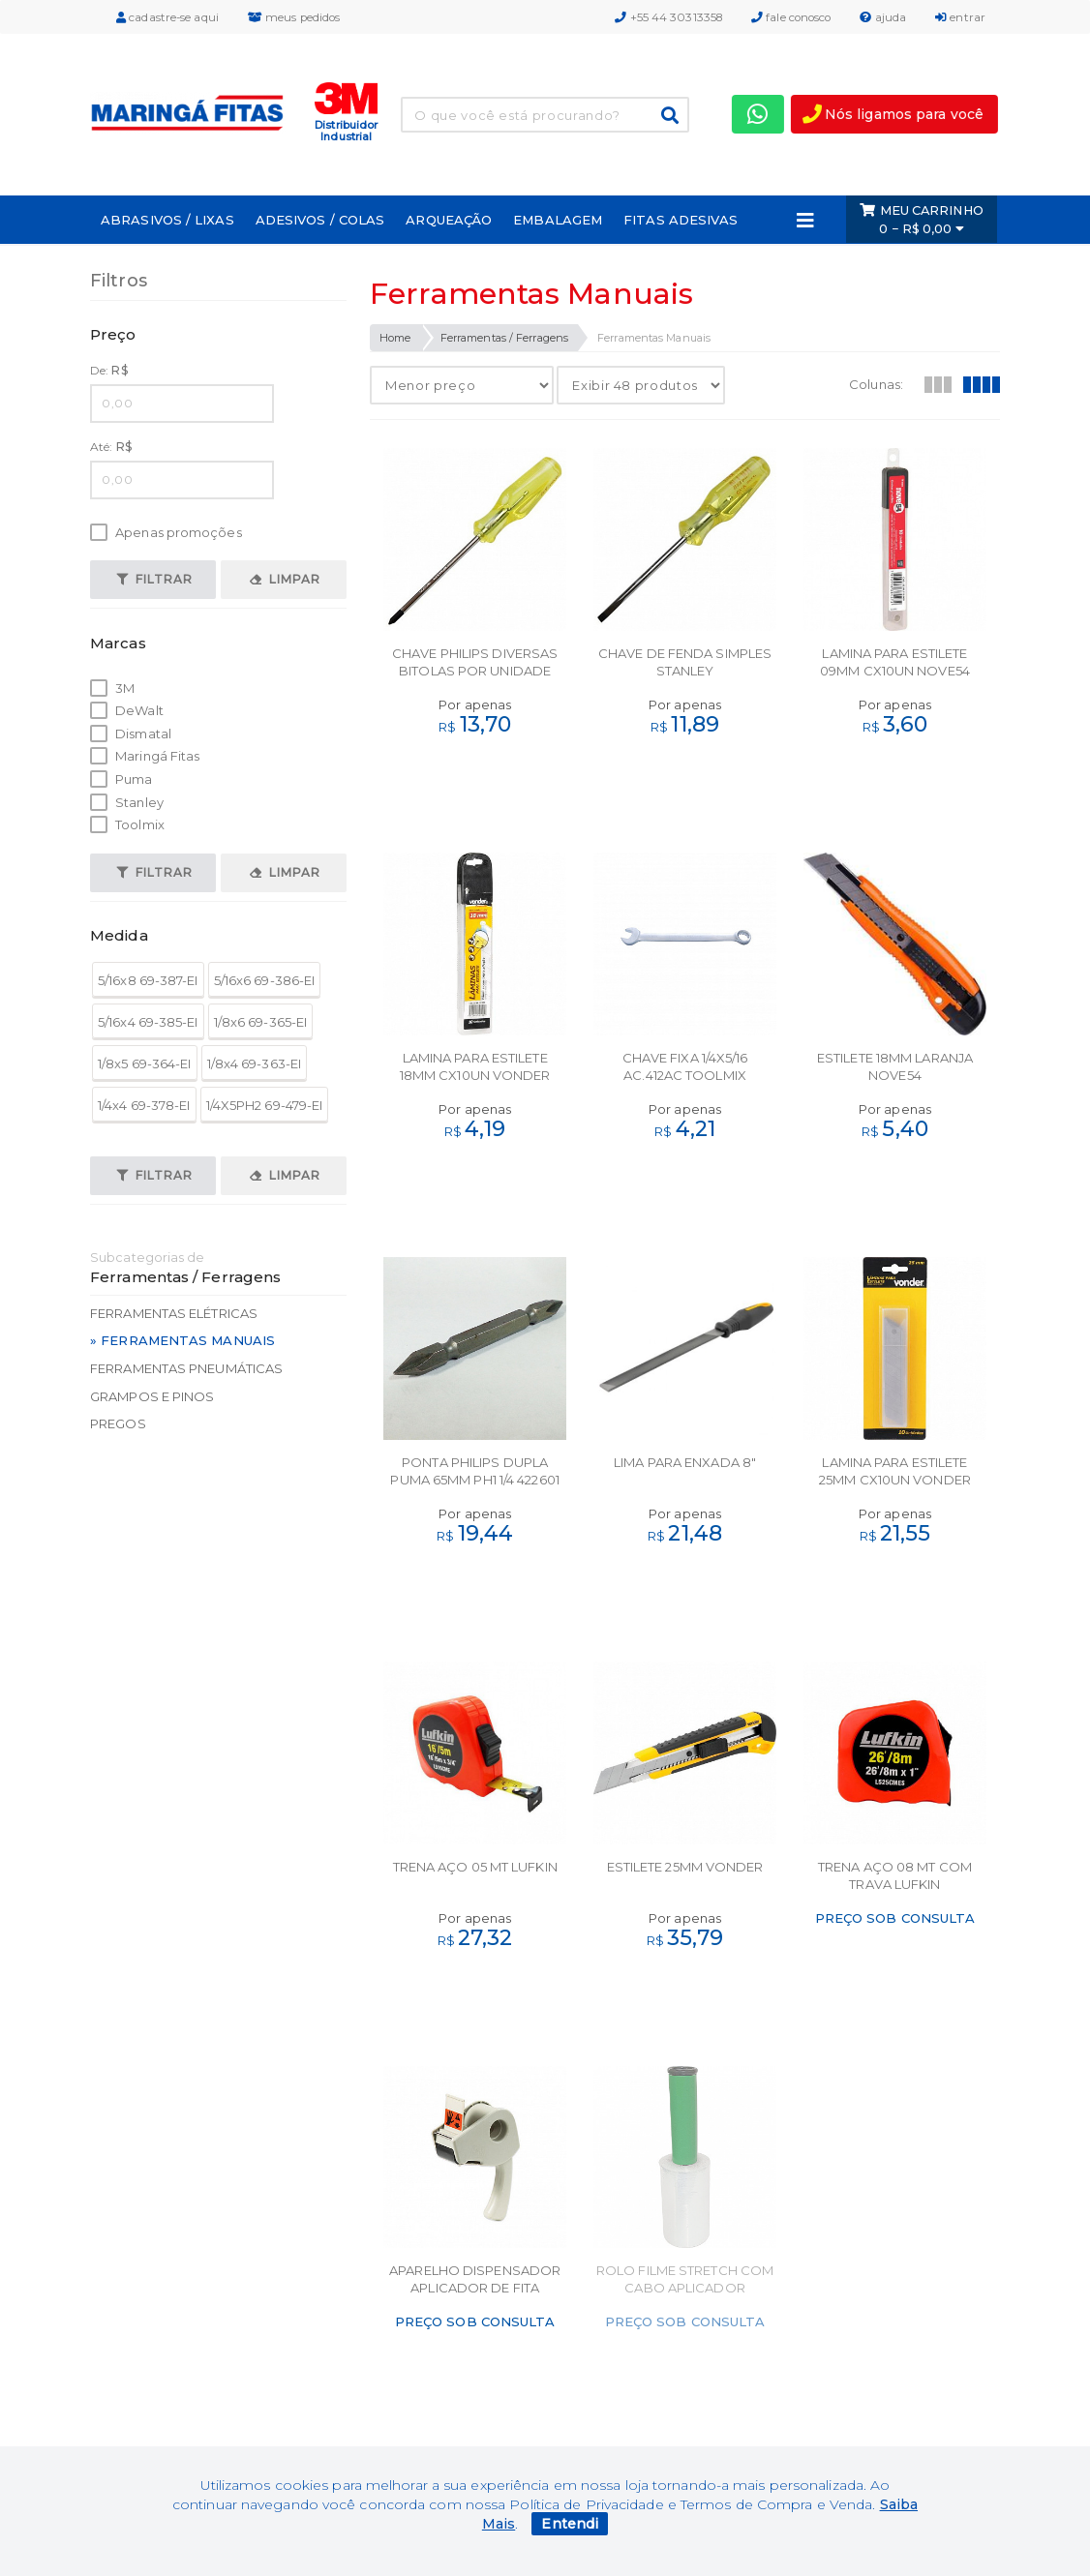 This screenshot has height=2576, width=1090. Describe the element at coordinates (148, 1022) in the screenshot. I see `5/16x4 69-385-EI` at that location.